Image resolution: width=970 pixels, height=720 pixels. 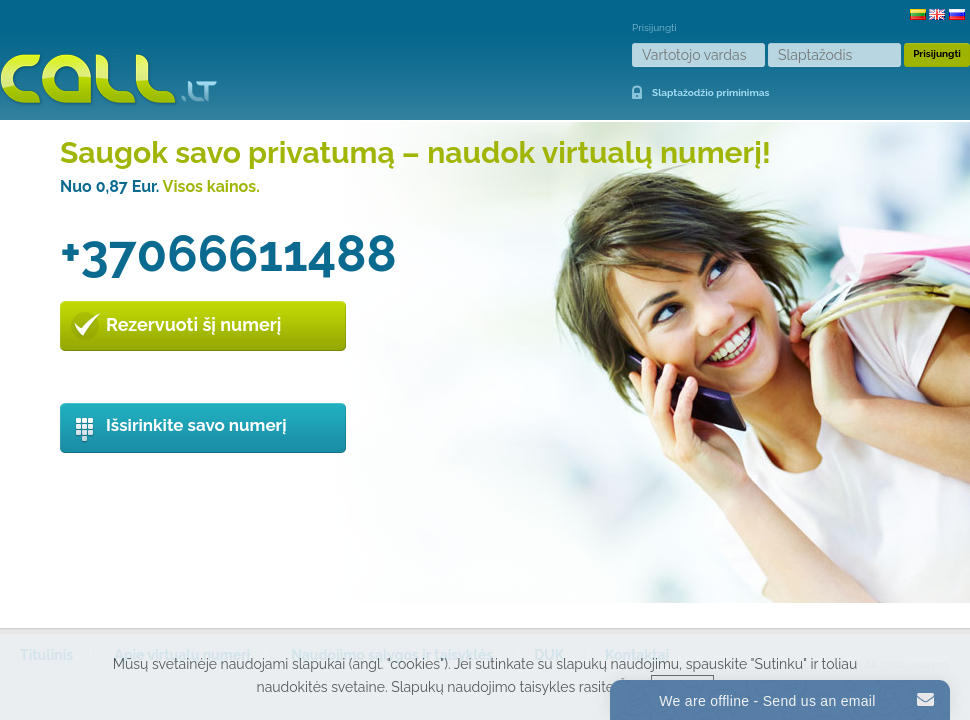 What do you see at coordinates (196, 425) in the screenshot?
I see `Išsirinkite savo numerį` at bounding box center [196, 425].